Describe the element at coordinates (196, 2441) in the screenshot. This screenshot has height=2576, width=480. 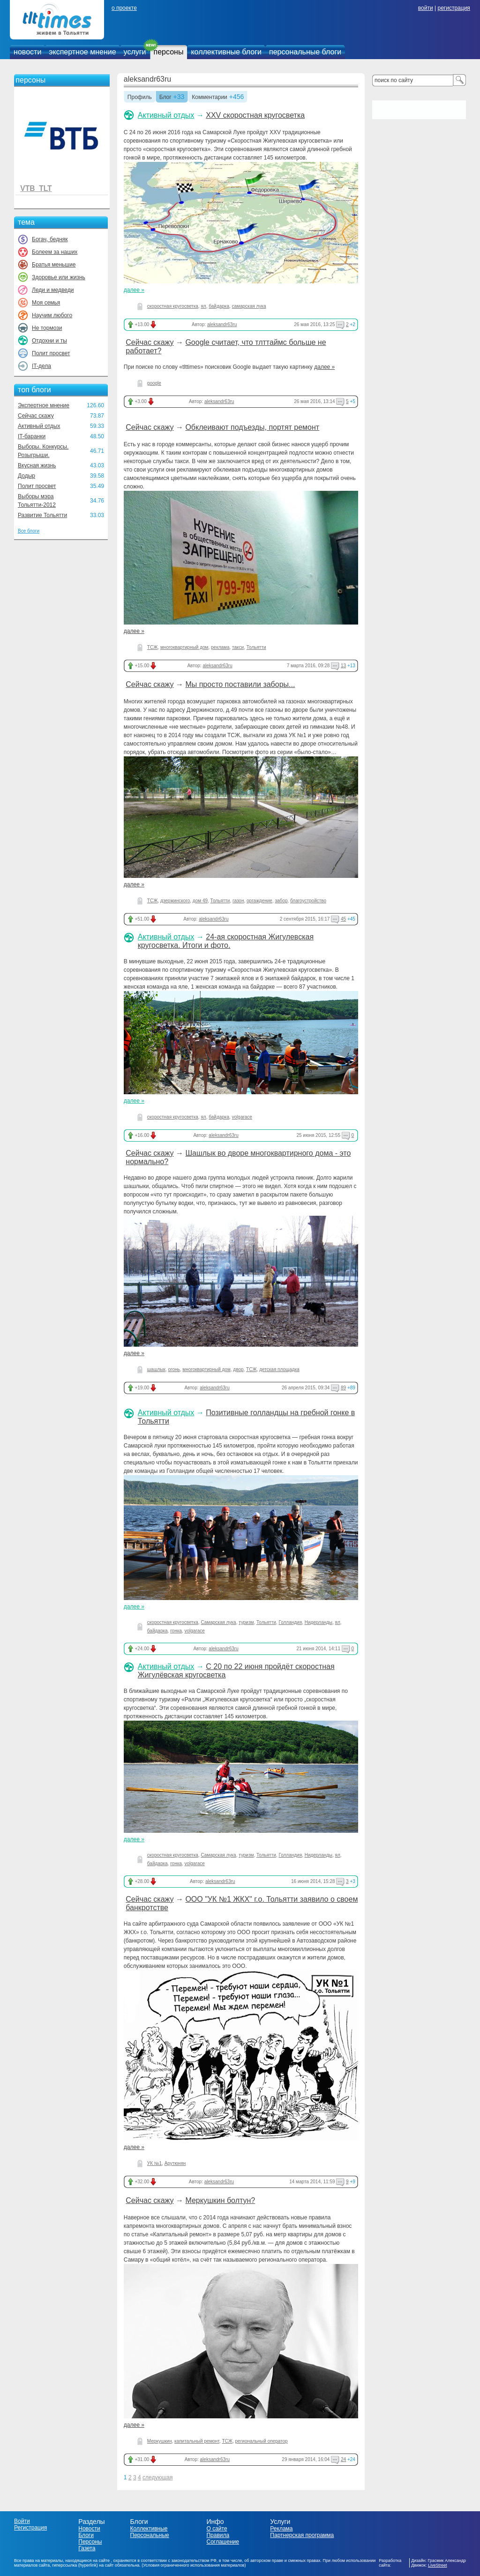
I see `капитальный ремонт` at that location.